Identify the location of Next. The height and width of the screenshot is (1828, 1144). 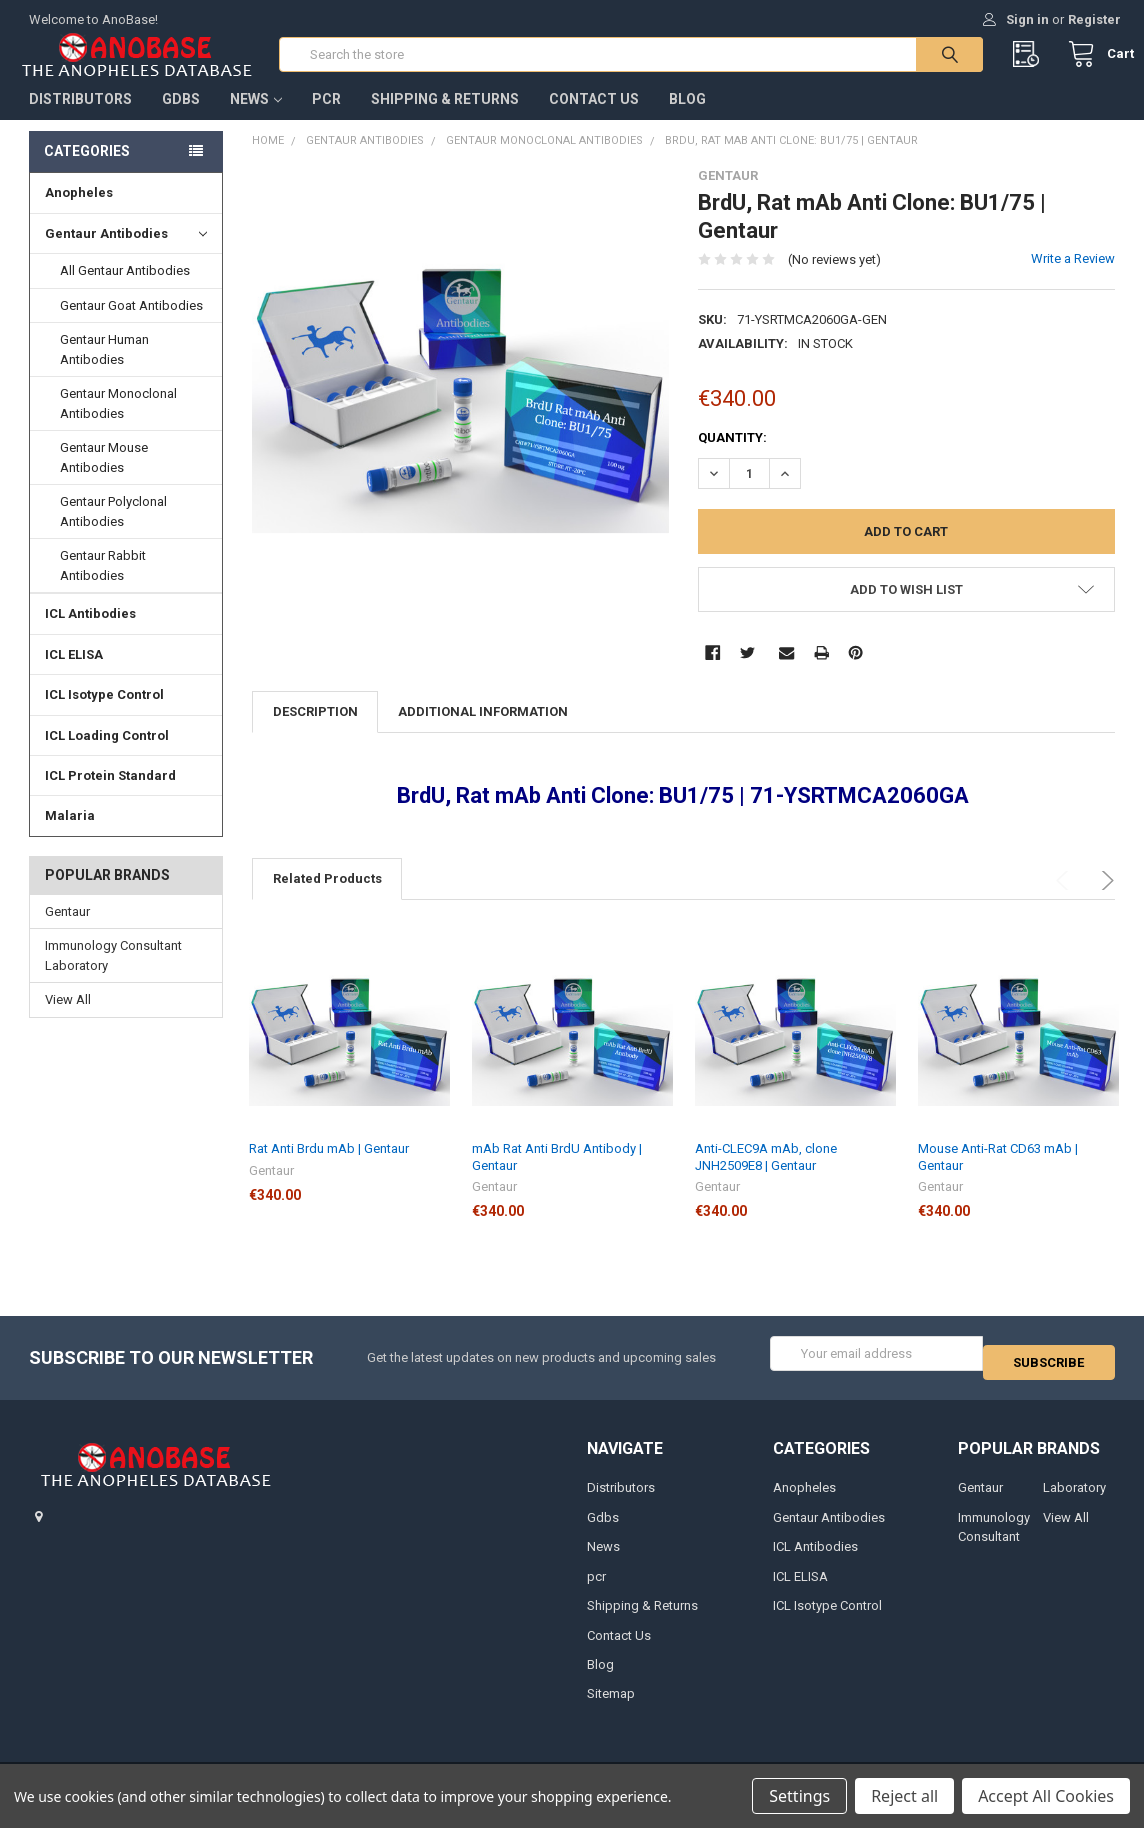
(1104, 900).